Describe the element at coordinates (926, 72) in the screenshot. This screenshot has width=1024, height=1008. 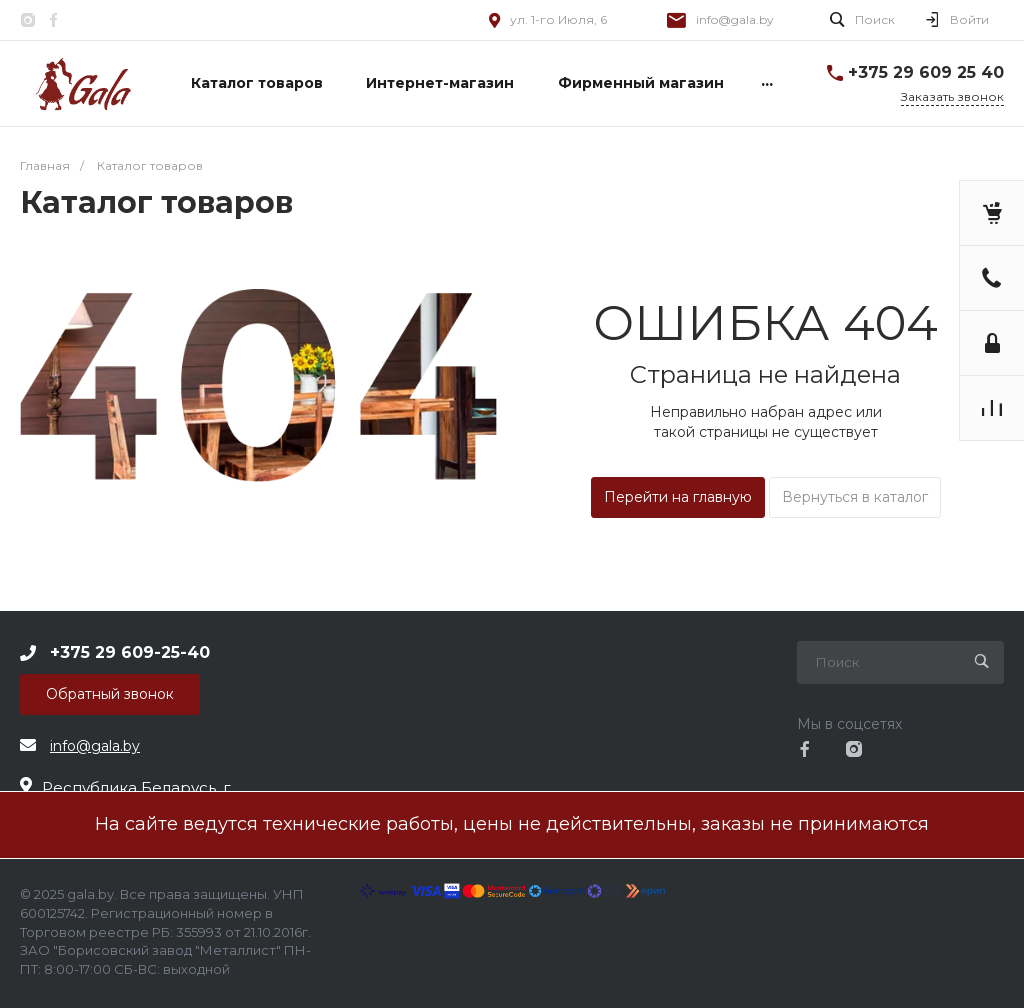
I see `+375 29 609 25 40` at that location.